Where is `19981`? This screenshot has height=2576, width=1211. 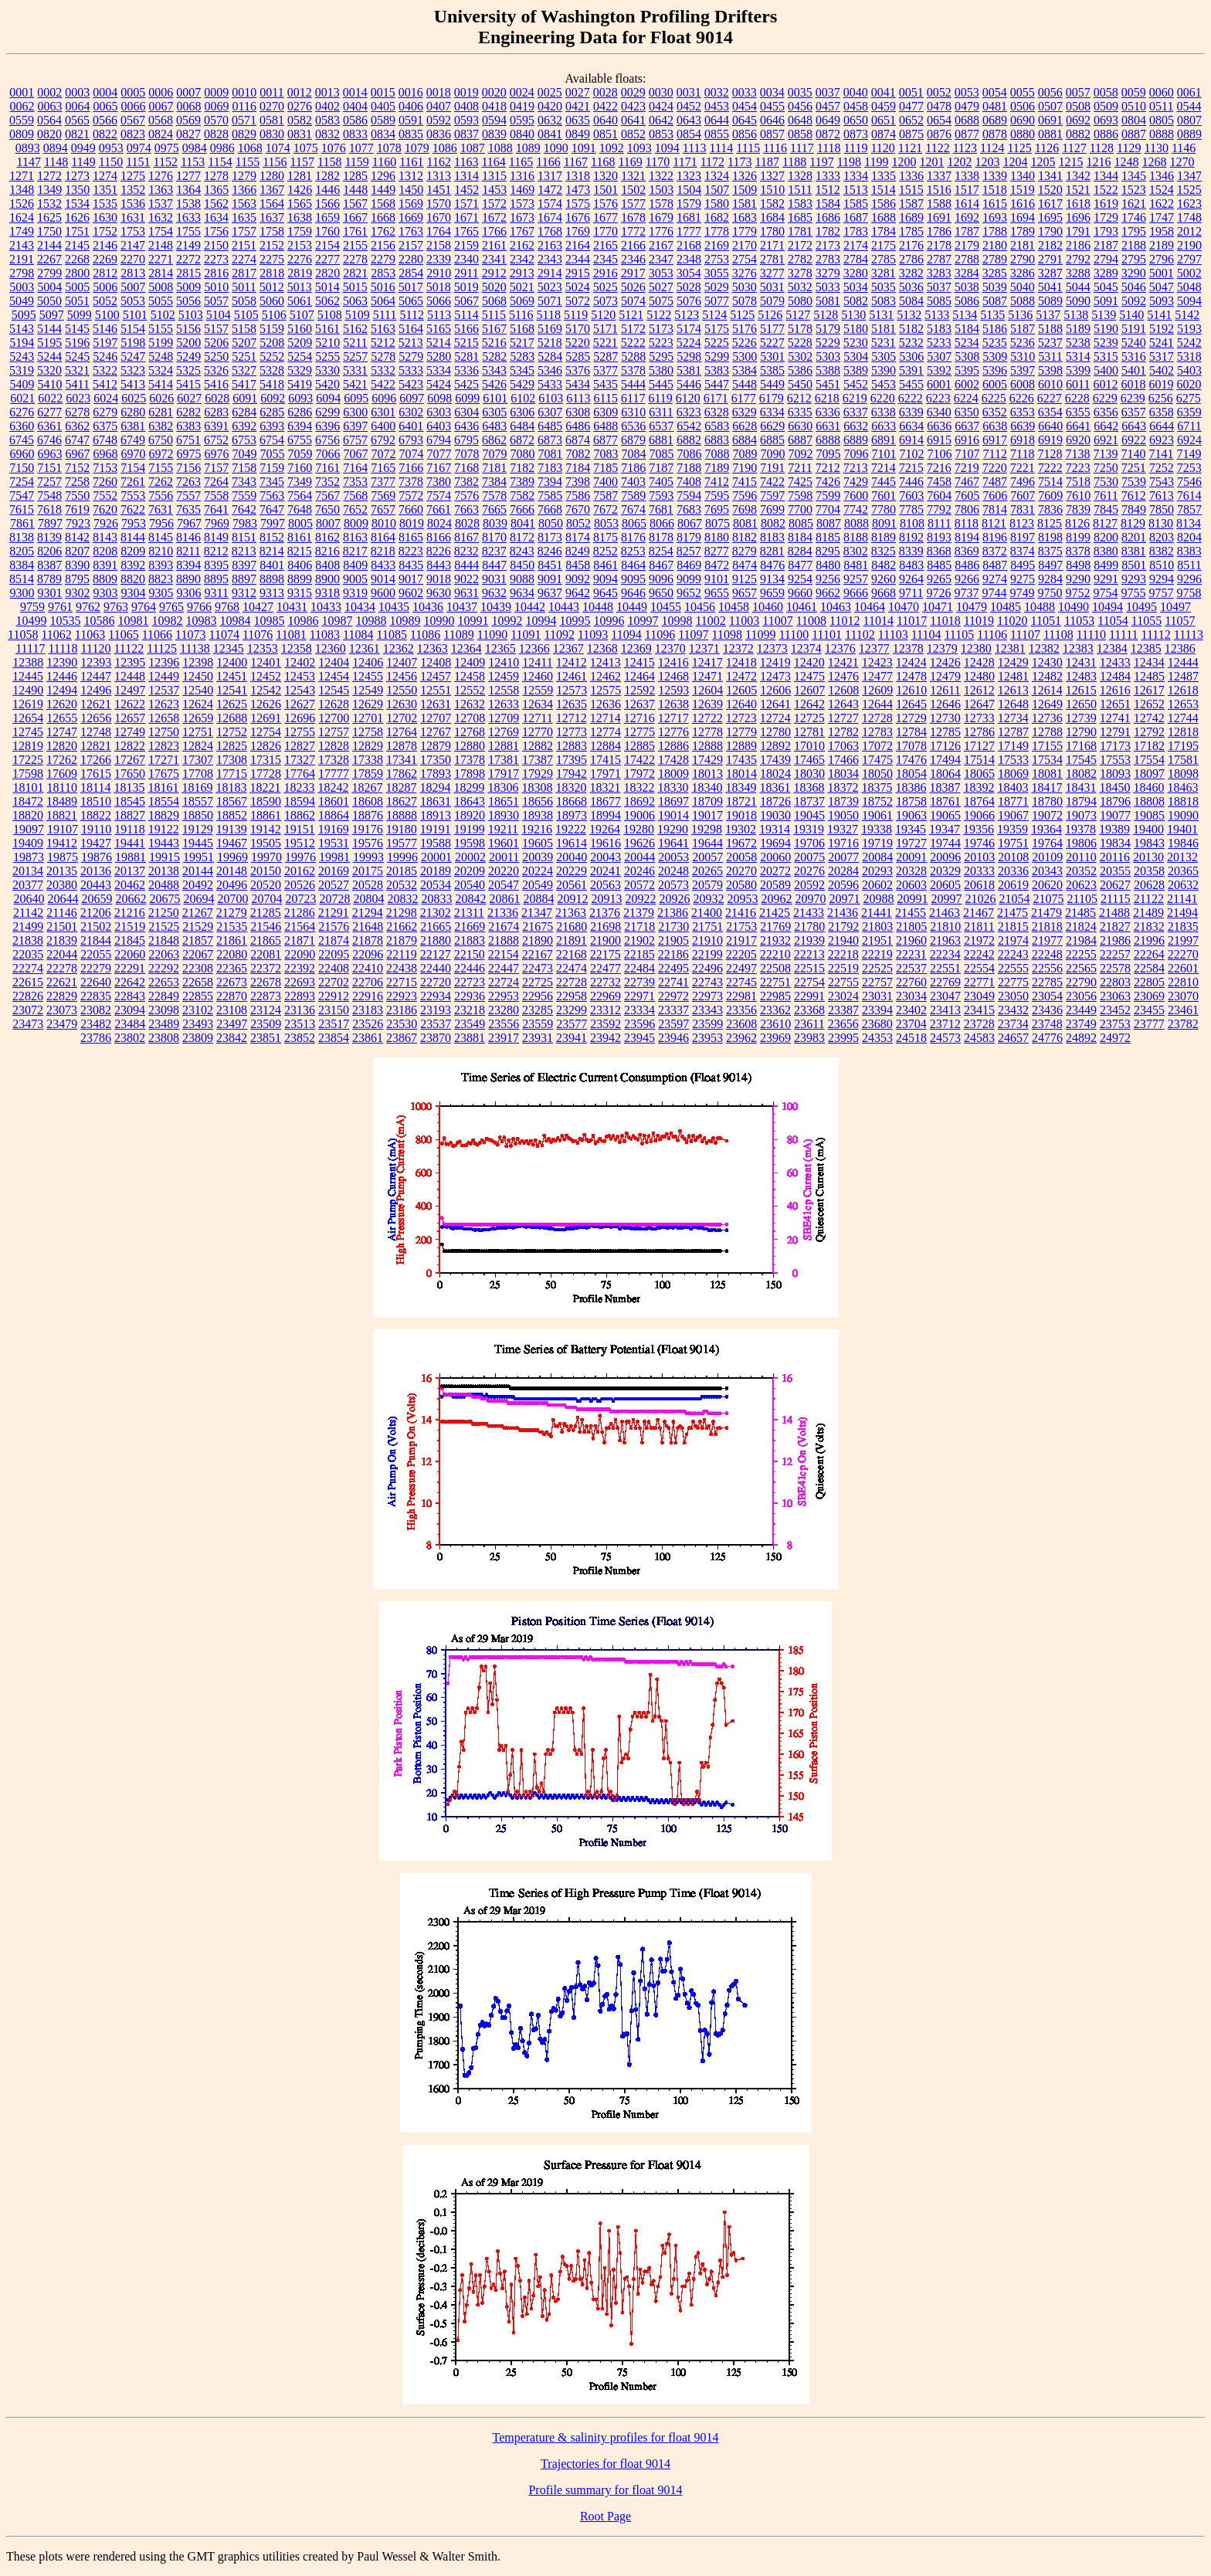 19981 is located at coordinates (334, 857).